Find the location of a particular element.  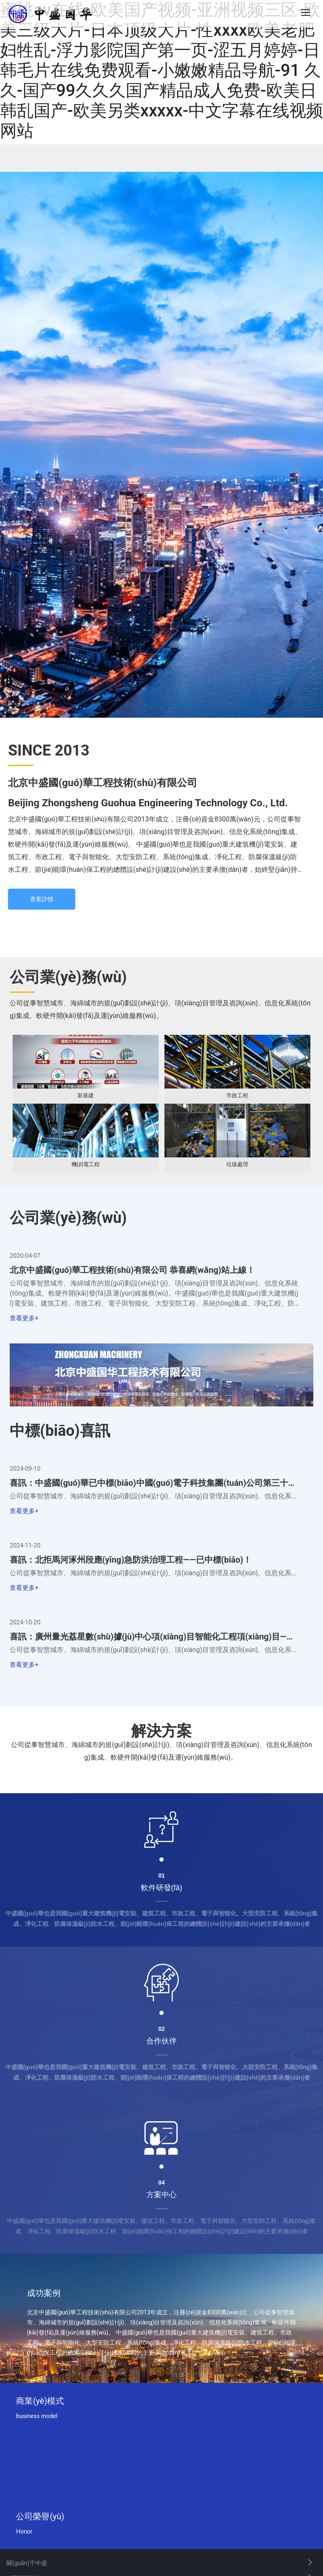

商業(yè)模式 is located at coordinates (40, 2402).